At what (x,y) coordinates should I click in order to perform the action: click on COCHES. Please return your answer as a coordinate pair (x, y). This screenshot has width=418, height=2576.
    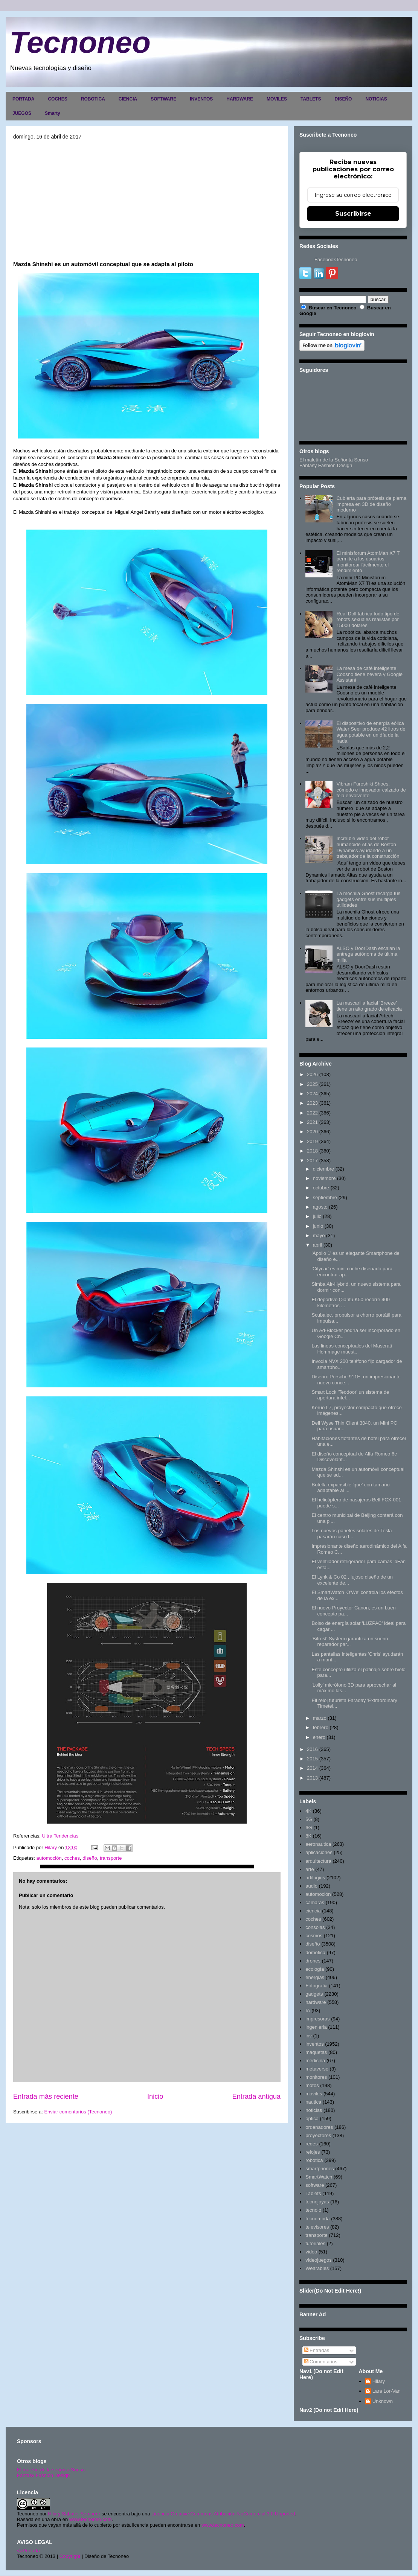
    Looking at the image, I should click on (57, 99).